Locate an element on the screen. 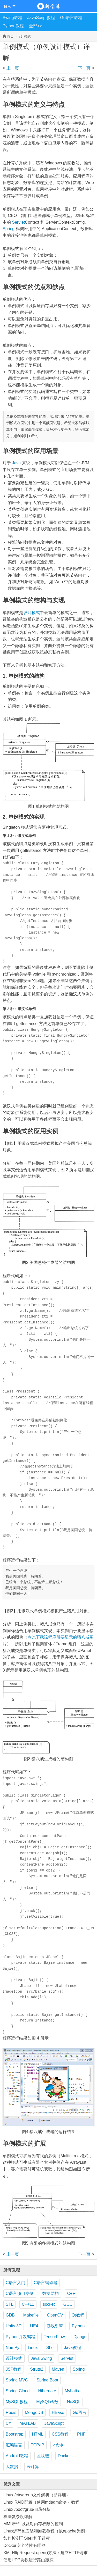  大数据 is located at coordinates (12, 2466).